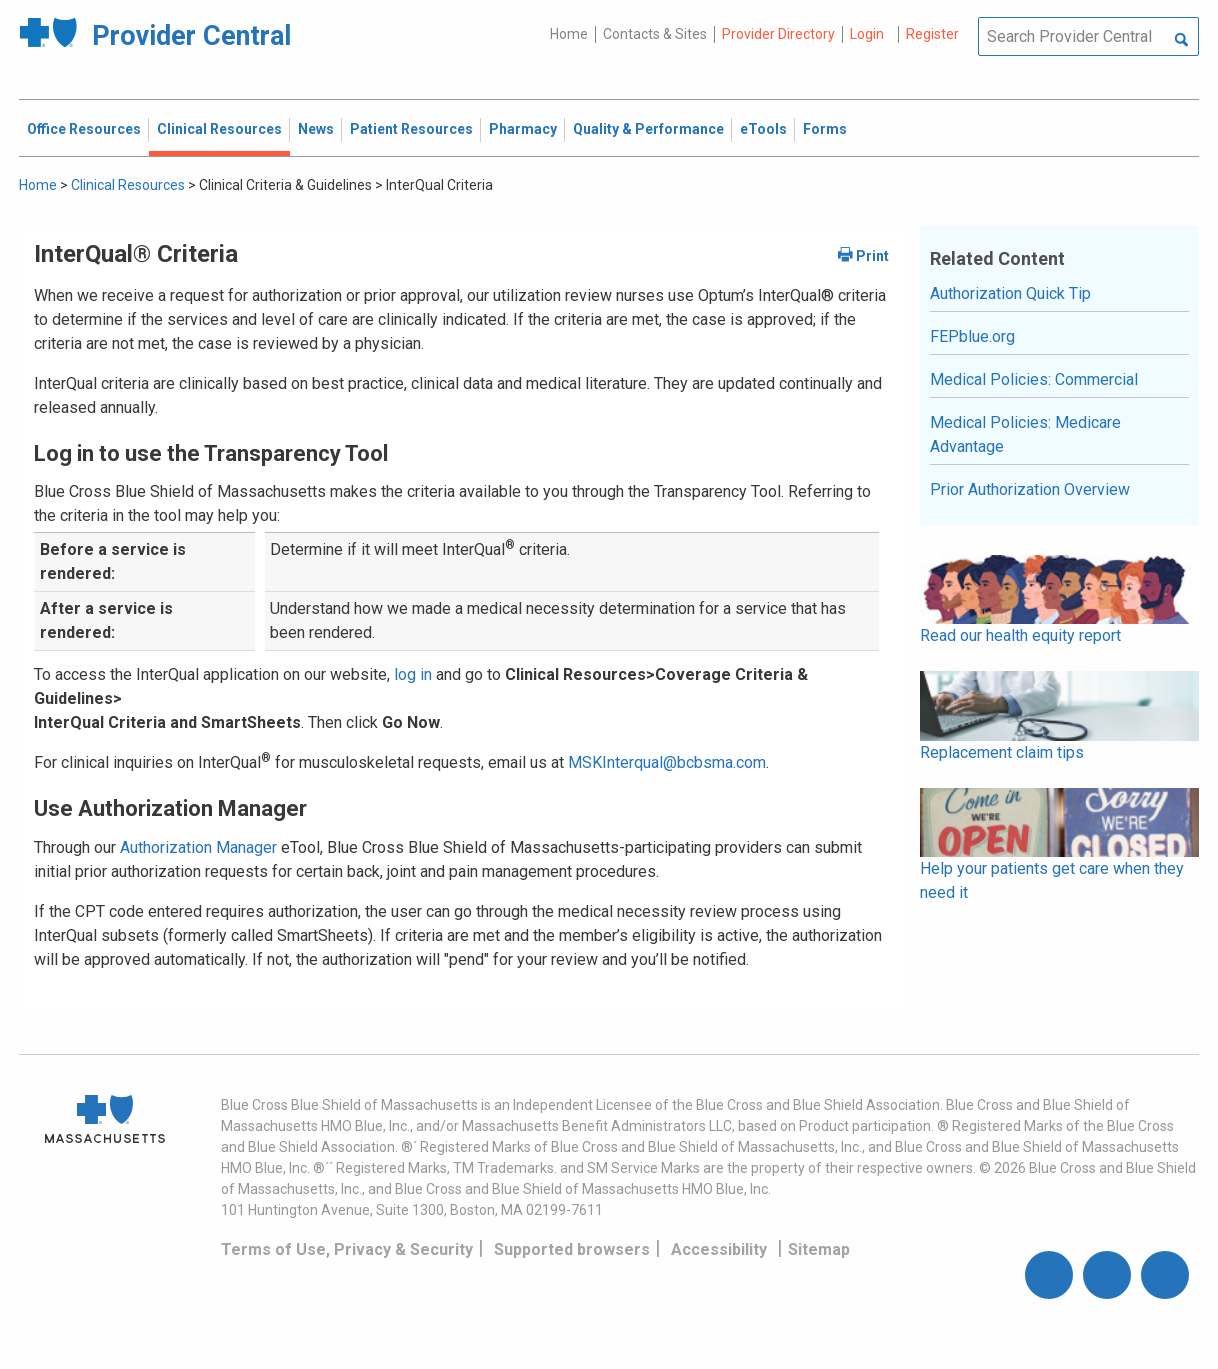 Image resolution: width=1218 pixels, height=1369 pixels. I want to click on log in, so click(413, 674).